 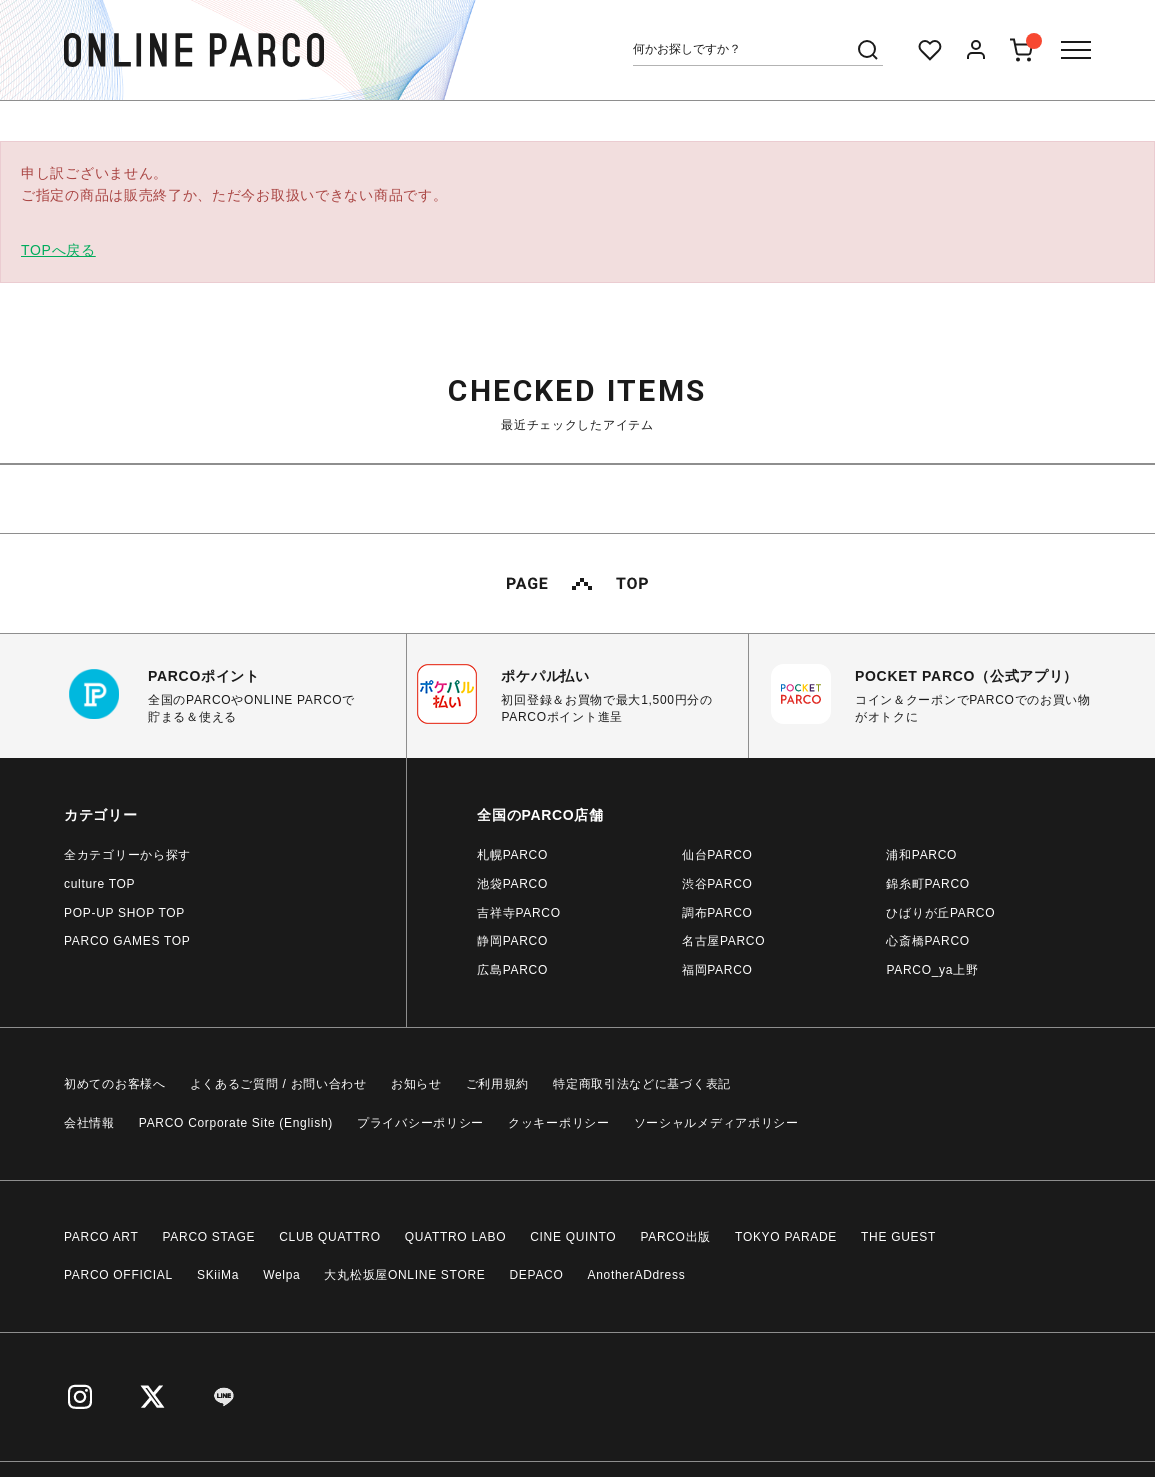 I want to click on ひばりが丘PARCO, so click(x=940, y=913).